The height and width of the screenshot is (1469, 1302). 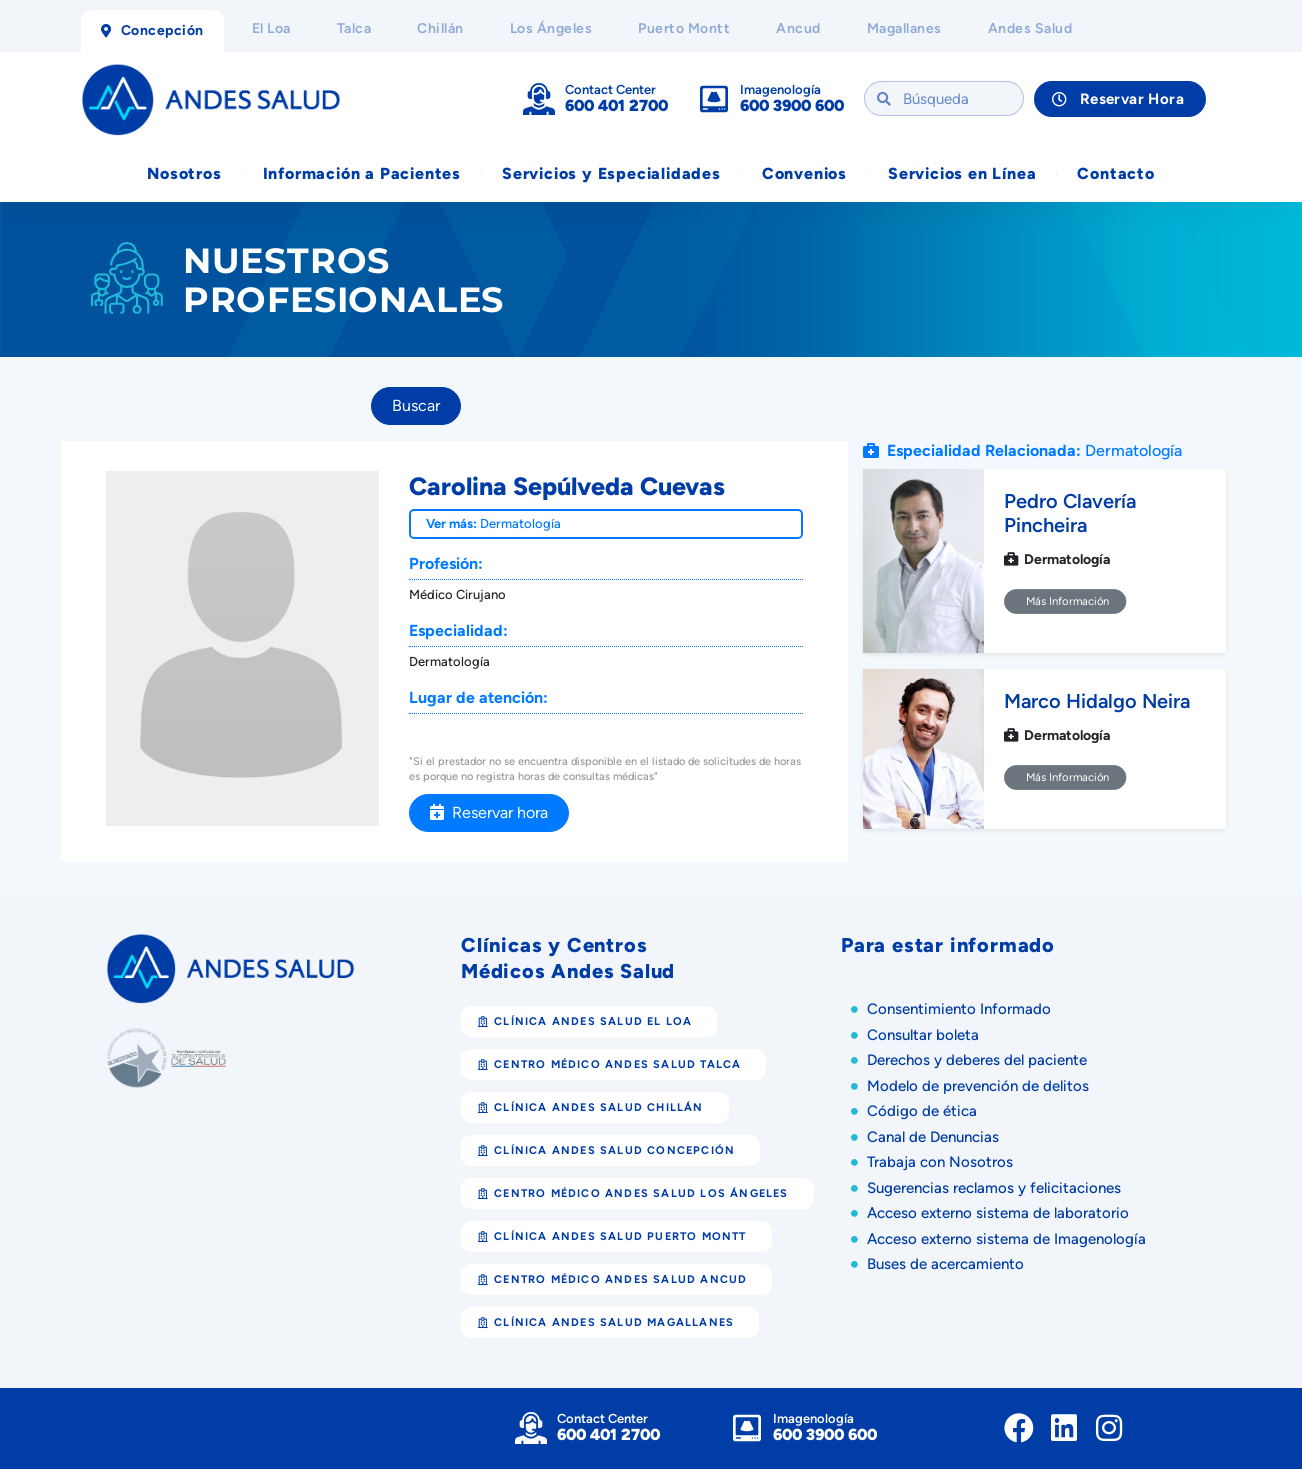 I want to click on Servicios y Especialidades, so click(x=611, y=173).